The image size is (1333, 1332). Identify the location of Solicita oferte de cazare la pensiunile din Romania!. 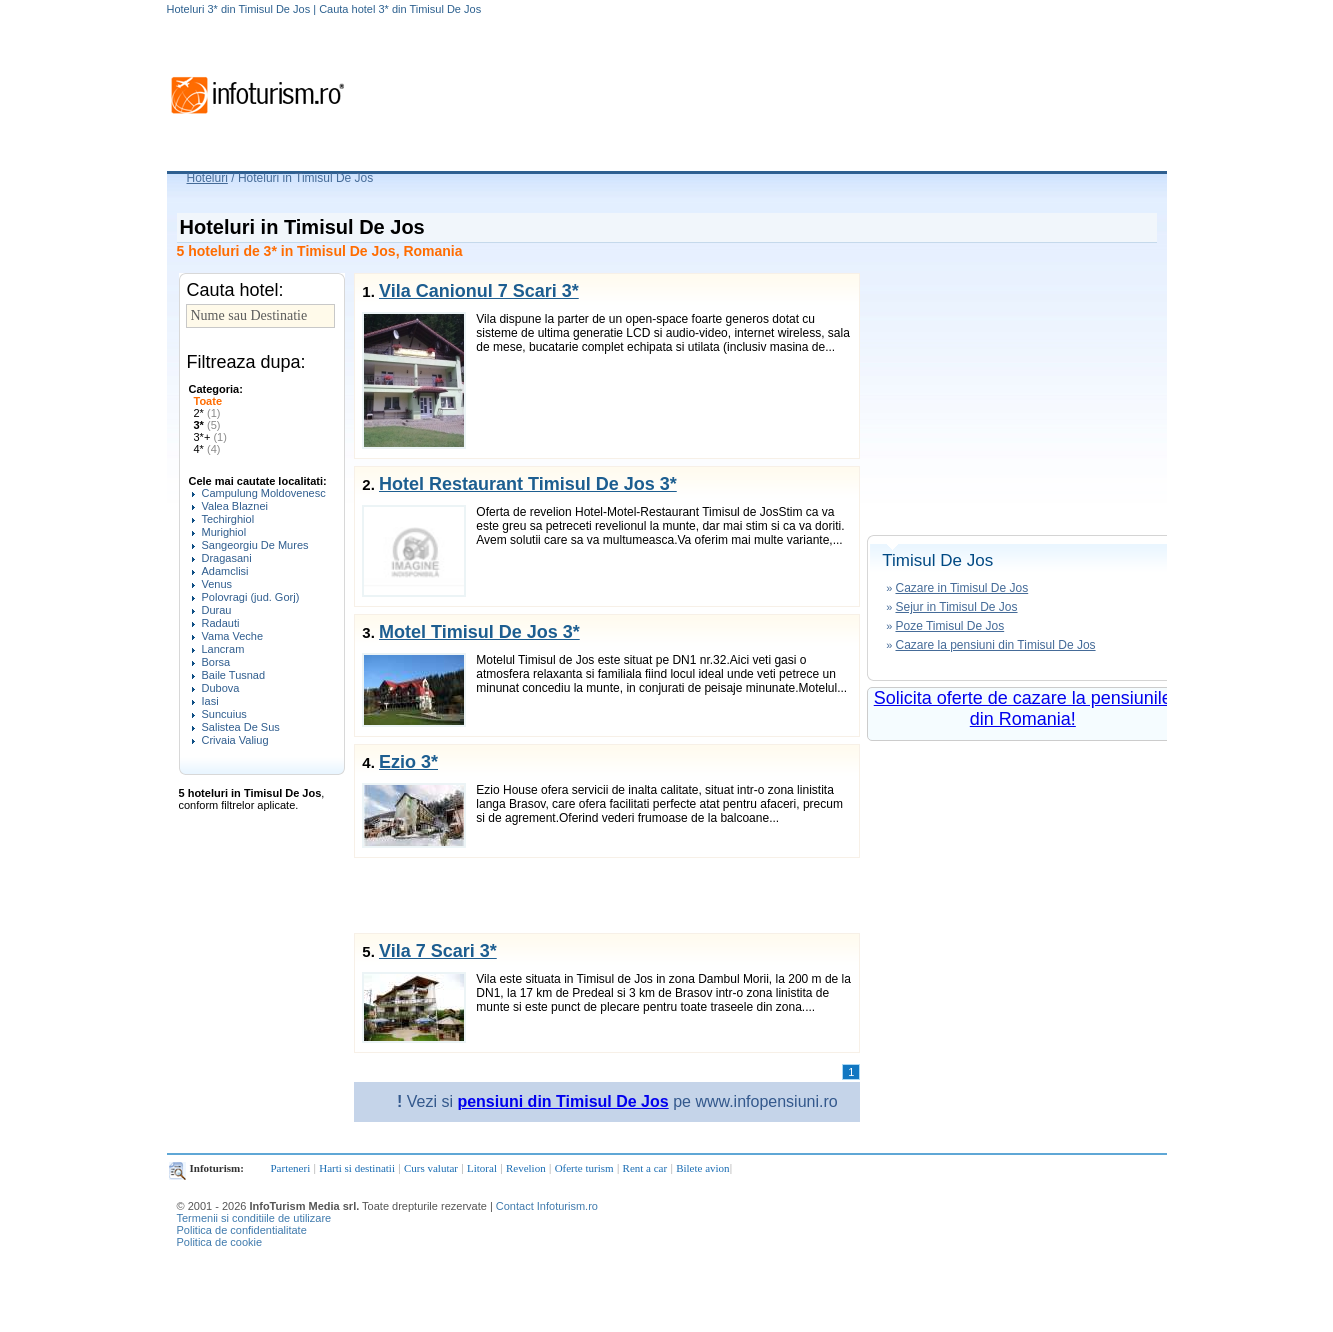
(1023, 708).